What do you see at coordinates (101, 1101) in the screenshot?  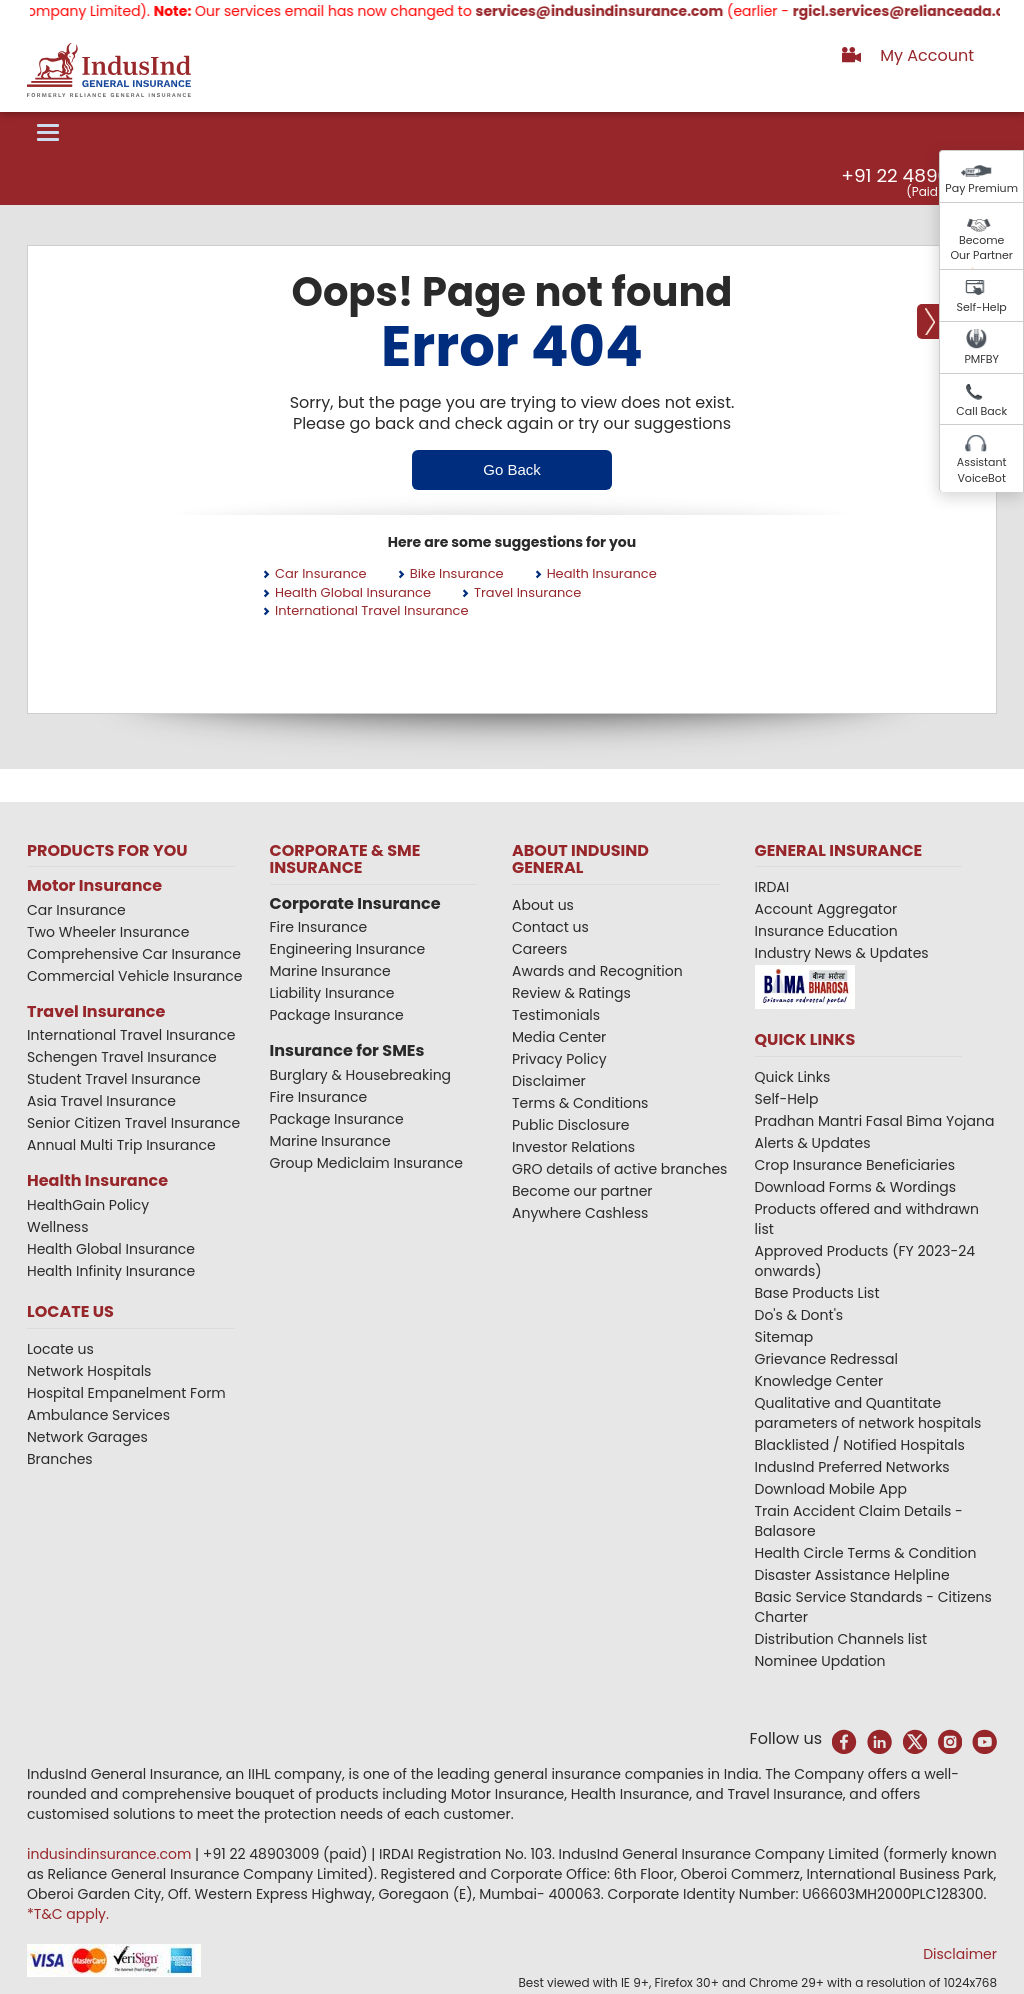 I see `Asia Travel Insurance` at bounding box center [101, 1101].